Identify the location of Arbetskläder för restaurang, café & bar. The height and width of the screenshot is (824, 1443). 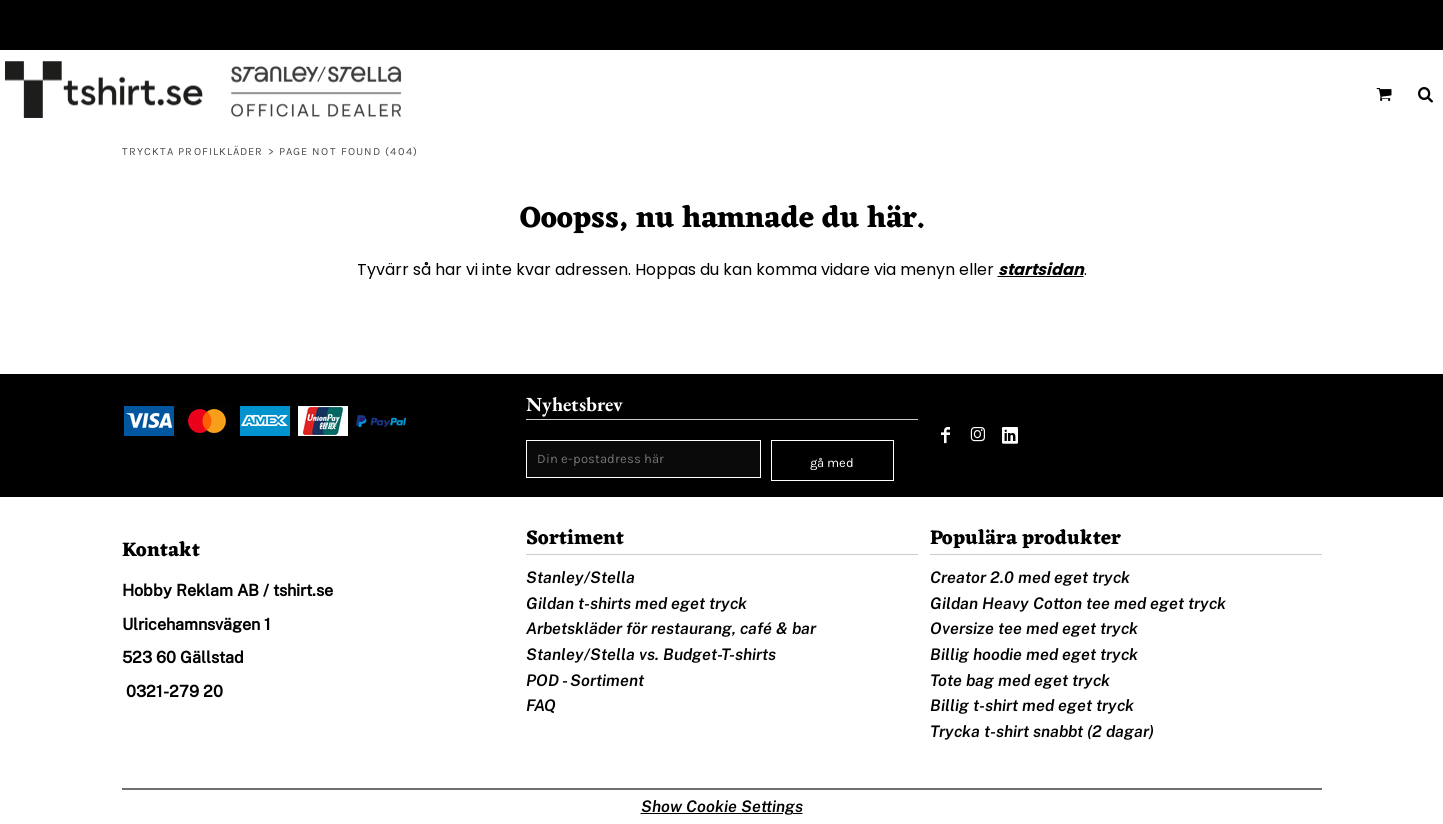
(671, 628).